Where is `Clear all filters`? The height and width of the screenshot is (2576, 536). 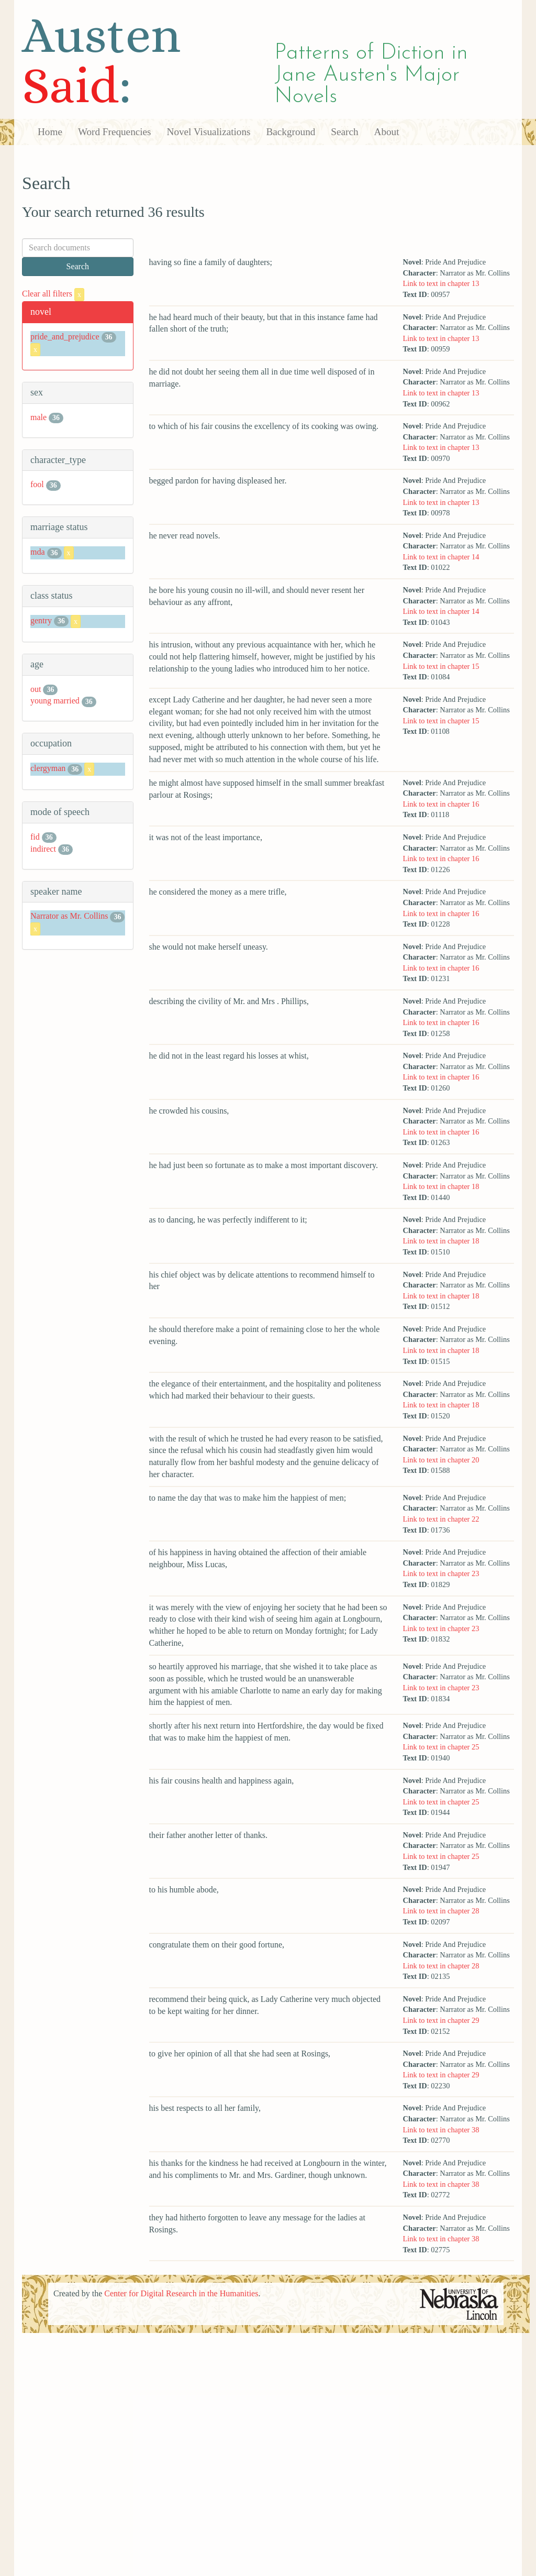 Clear all filters is located at coordinates (53, 293).